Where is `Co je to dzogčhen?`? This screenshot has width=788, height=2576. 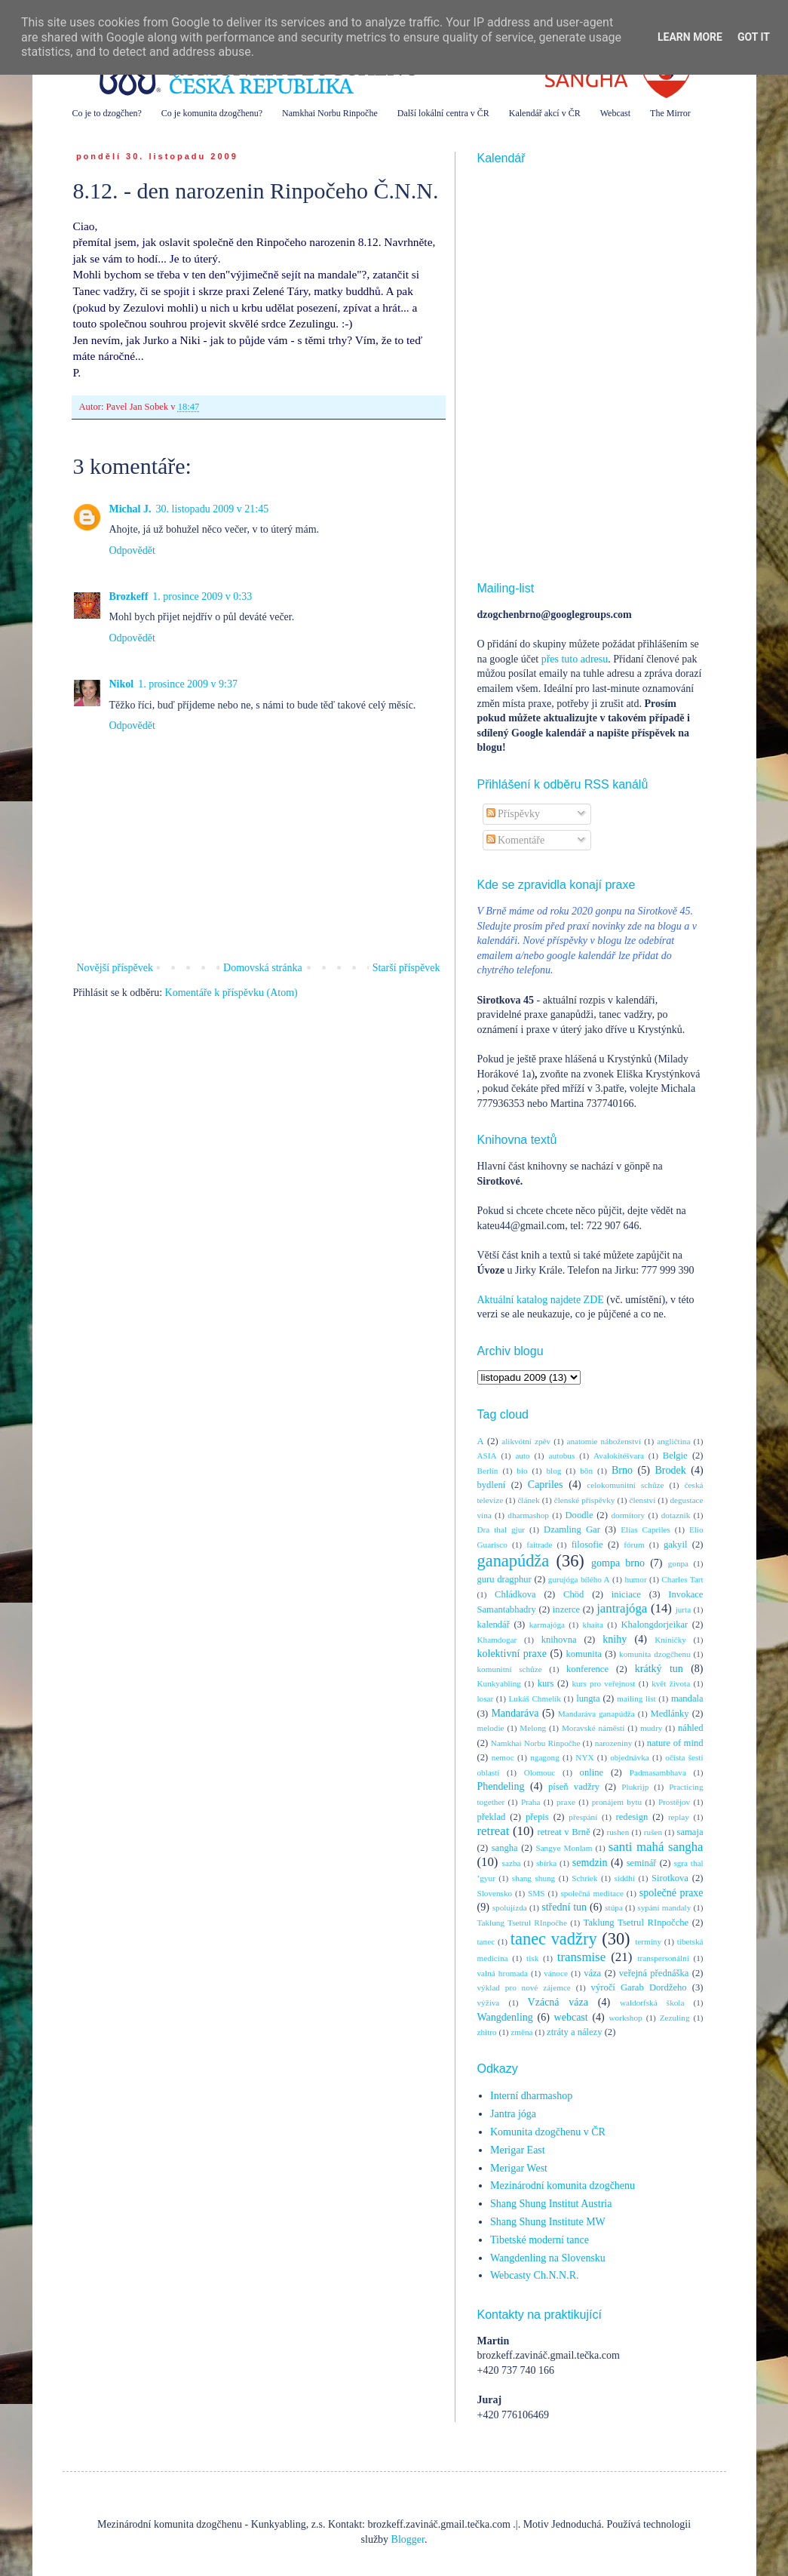 Co je to dzogčhen? is located at coordinates (107, 113).